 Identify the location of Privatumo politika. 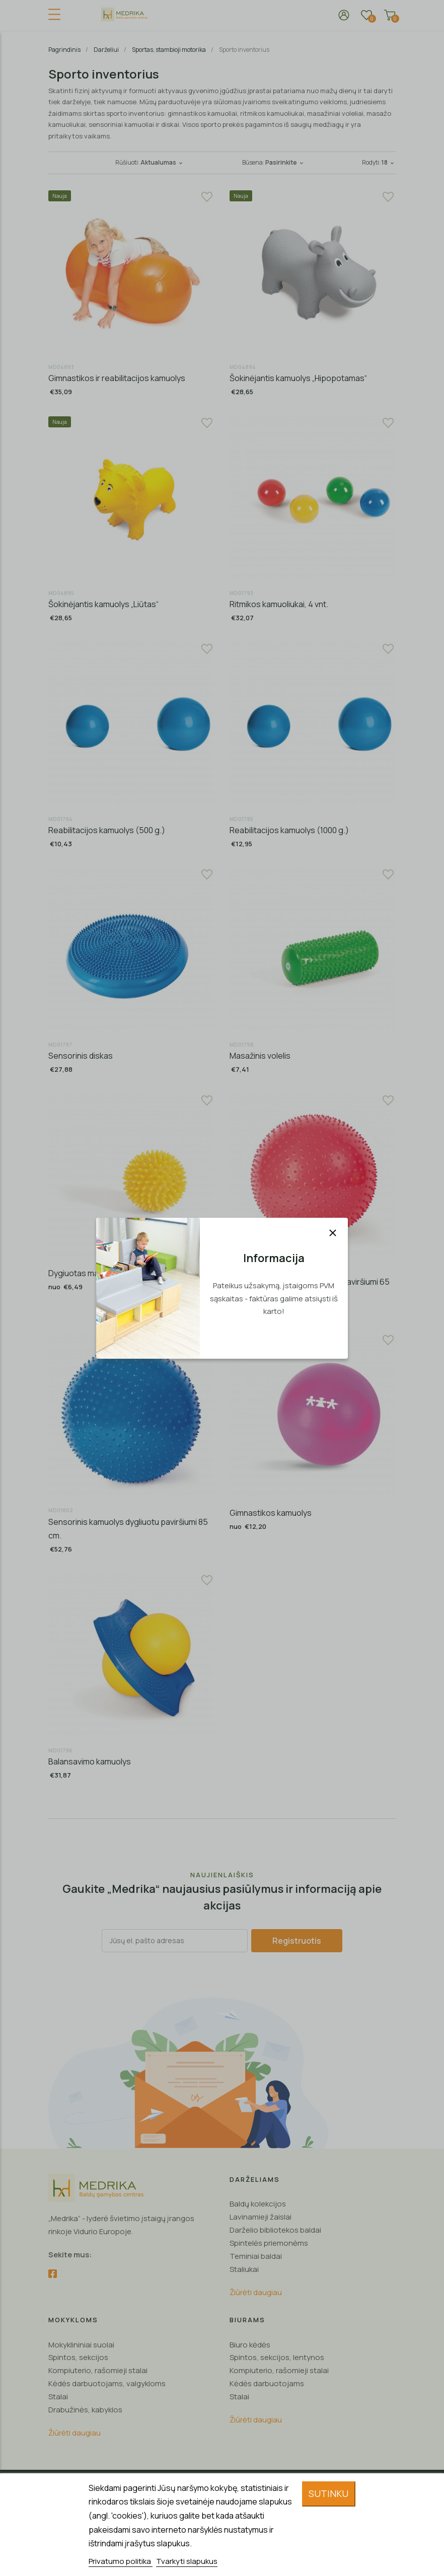
(121, 2561).